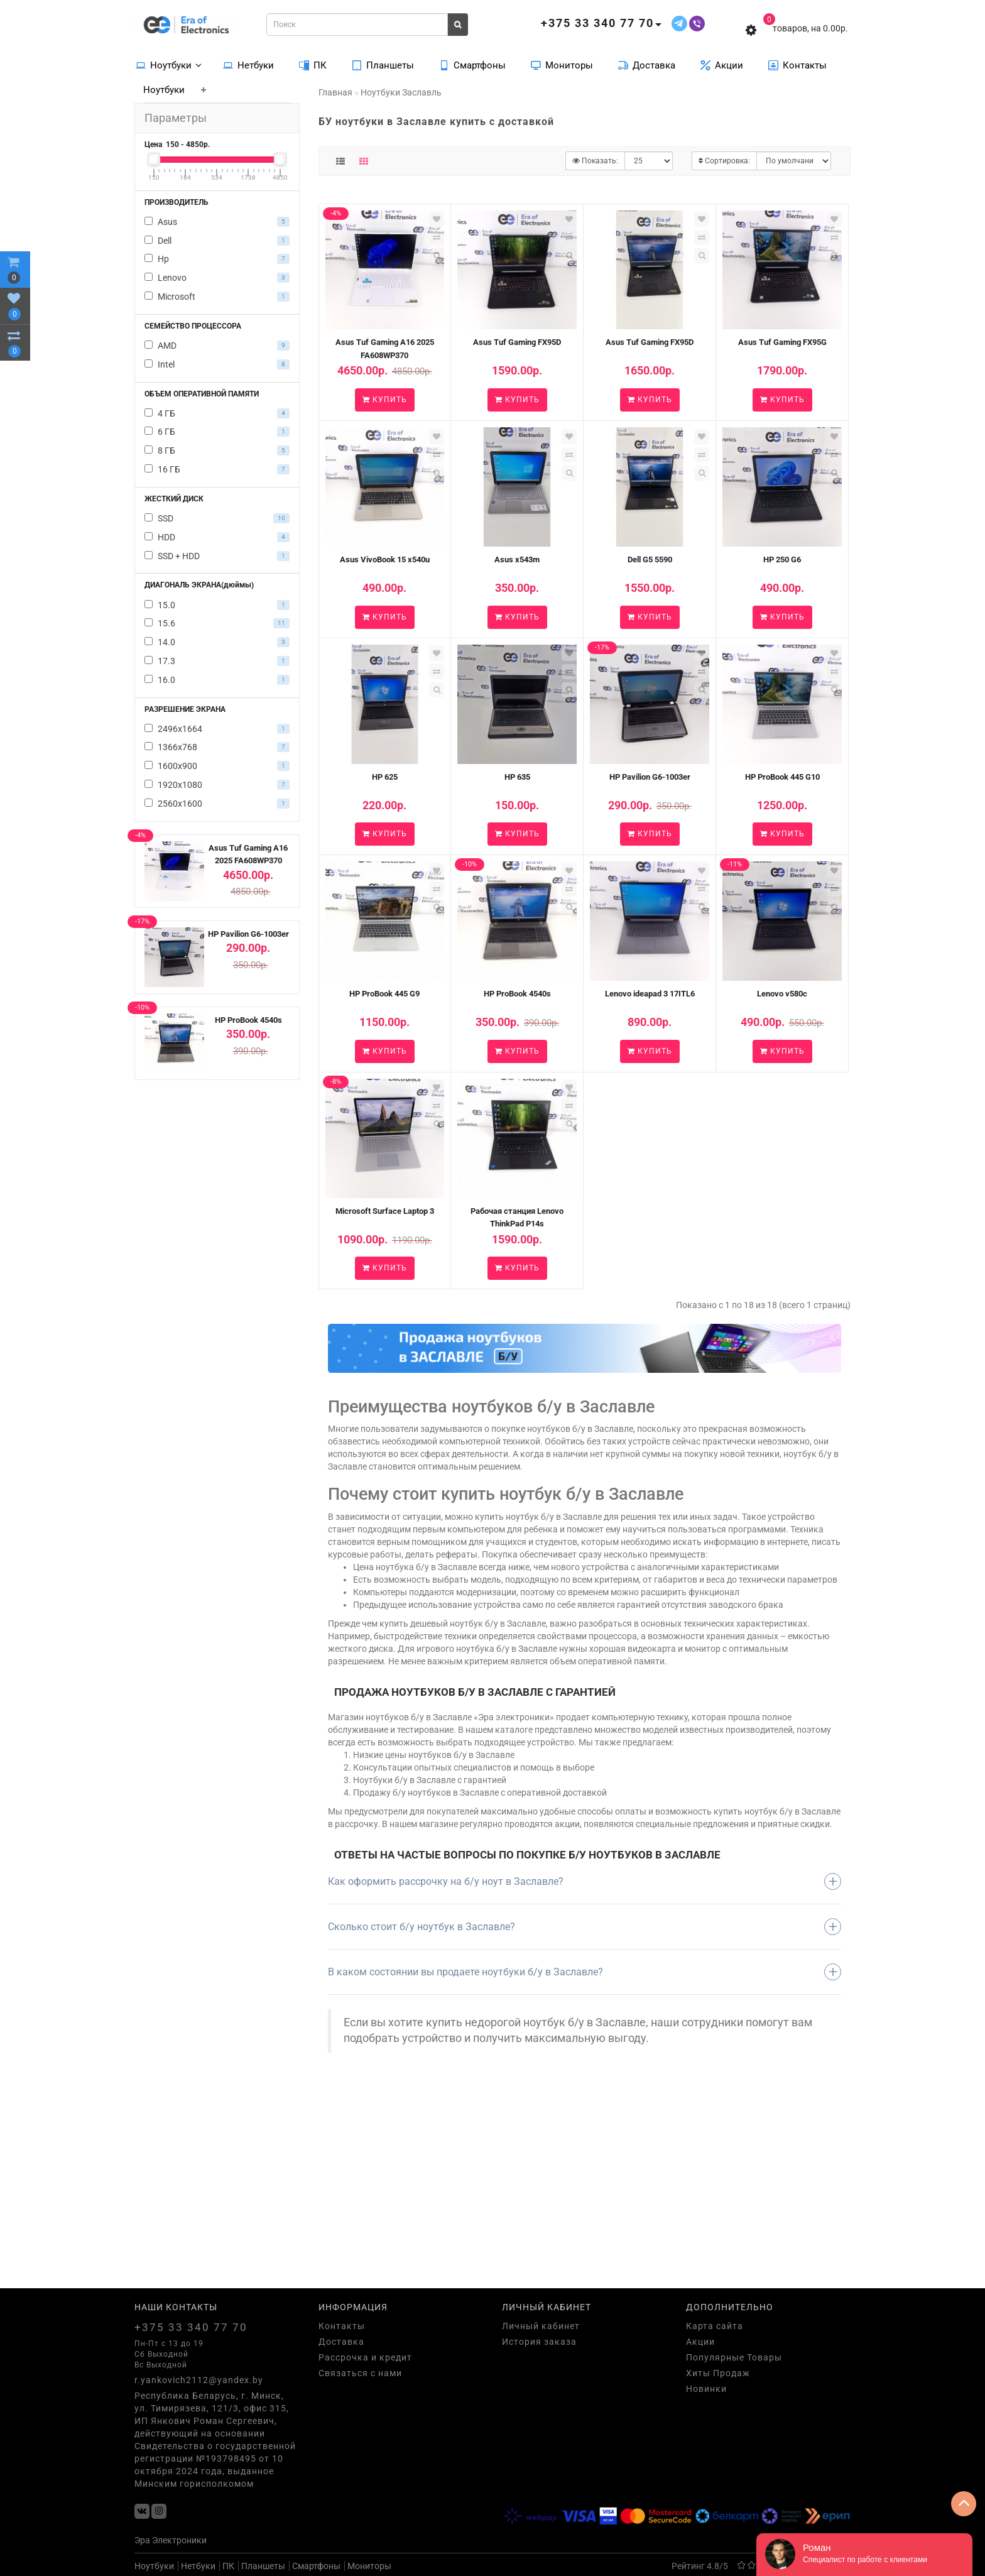  What do you see at coordinates (248, 934) in the screenshot?
I see `HP Pavilion G6-1003er` at bounding box center [248, 934].